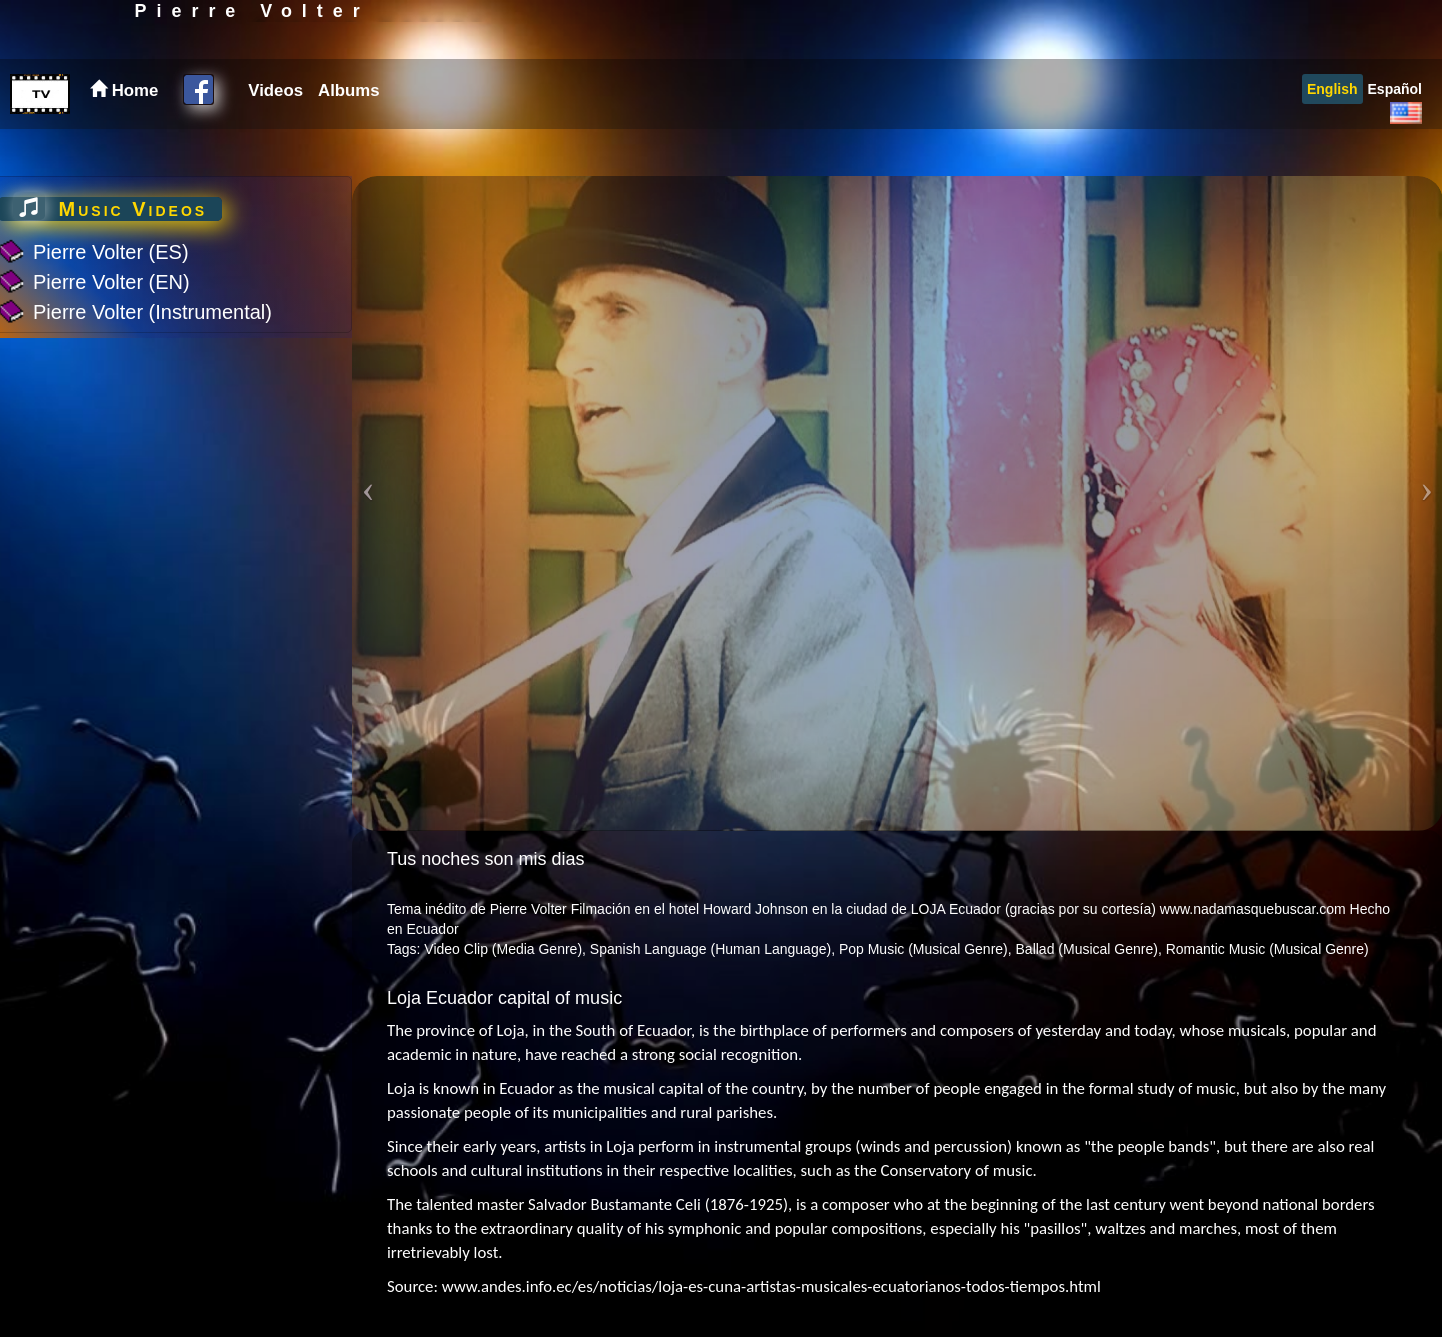 The width and height of the screenshot is (1442, 1337). What do you see at coordinates (111, 282) in the screenshot?
I see `Pierre Volter (EN)` at bounding box center [111, 282].